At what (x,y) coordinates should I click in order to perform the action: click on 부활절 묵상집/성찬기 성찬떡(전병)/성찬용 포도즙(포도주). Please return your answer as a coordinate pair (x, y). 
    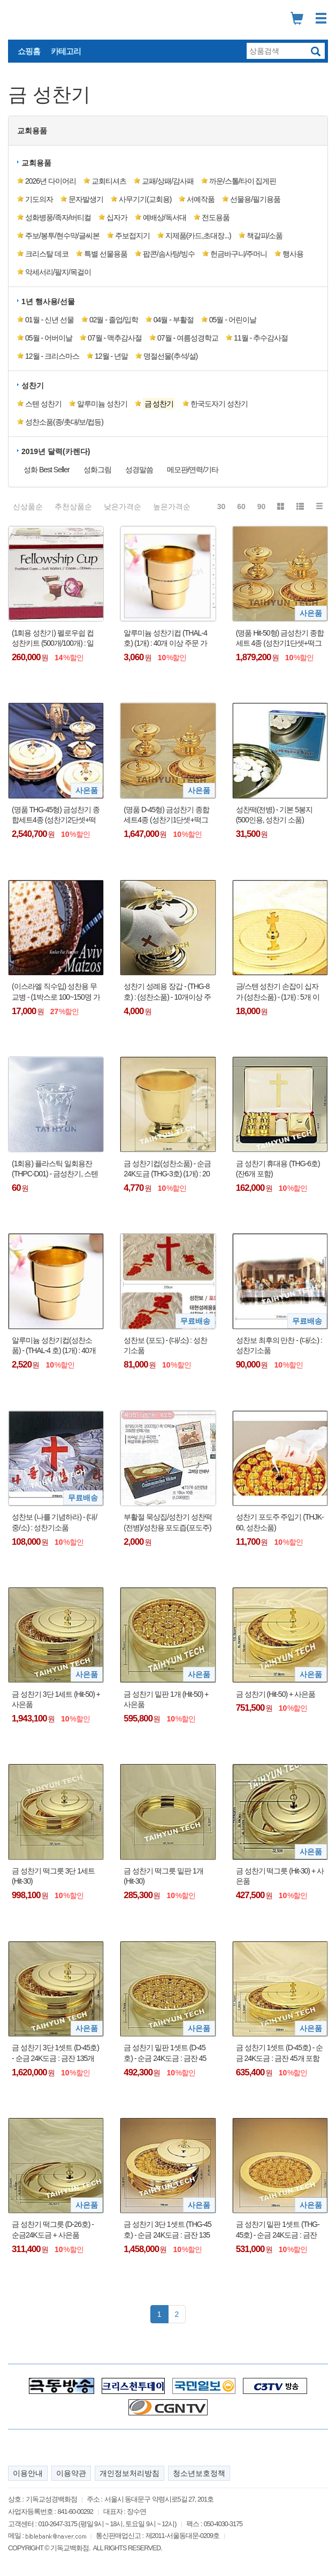
    Looking at the image, I should click on (168, 1522).